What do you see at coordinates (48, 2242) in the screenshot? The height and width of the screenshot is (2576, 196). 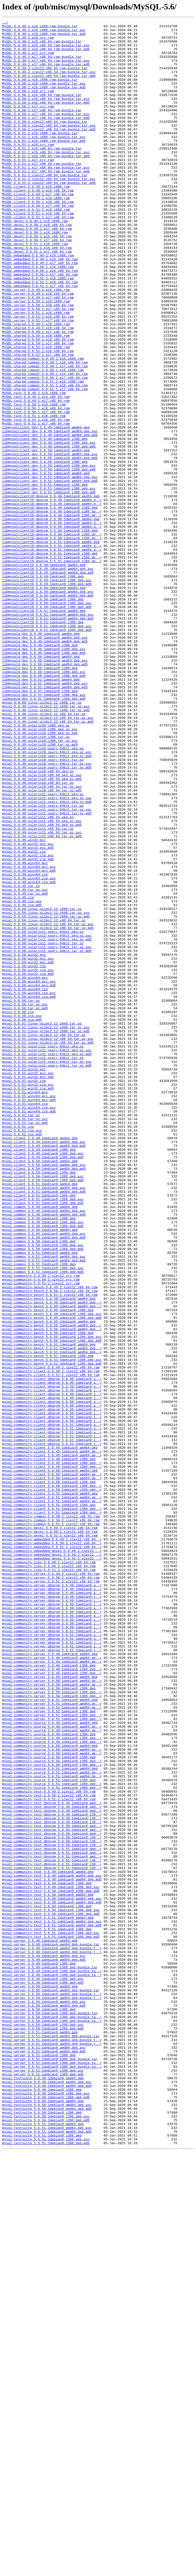 I see `mysql-community-test_5.6.49-1debian9_amd64.deb` at bounding box center [48, 2242].